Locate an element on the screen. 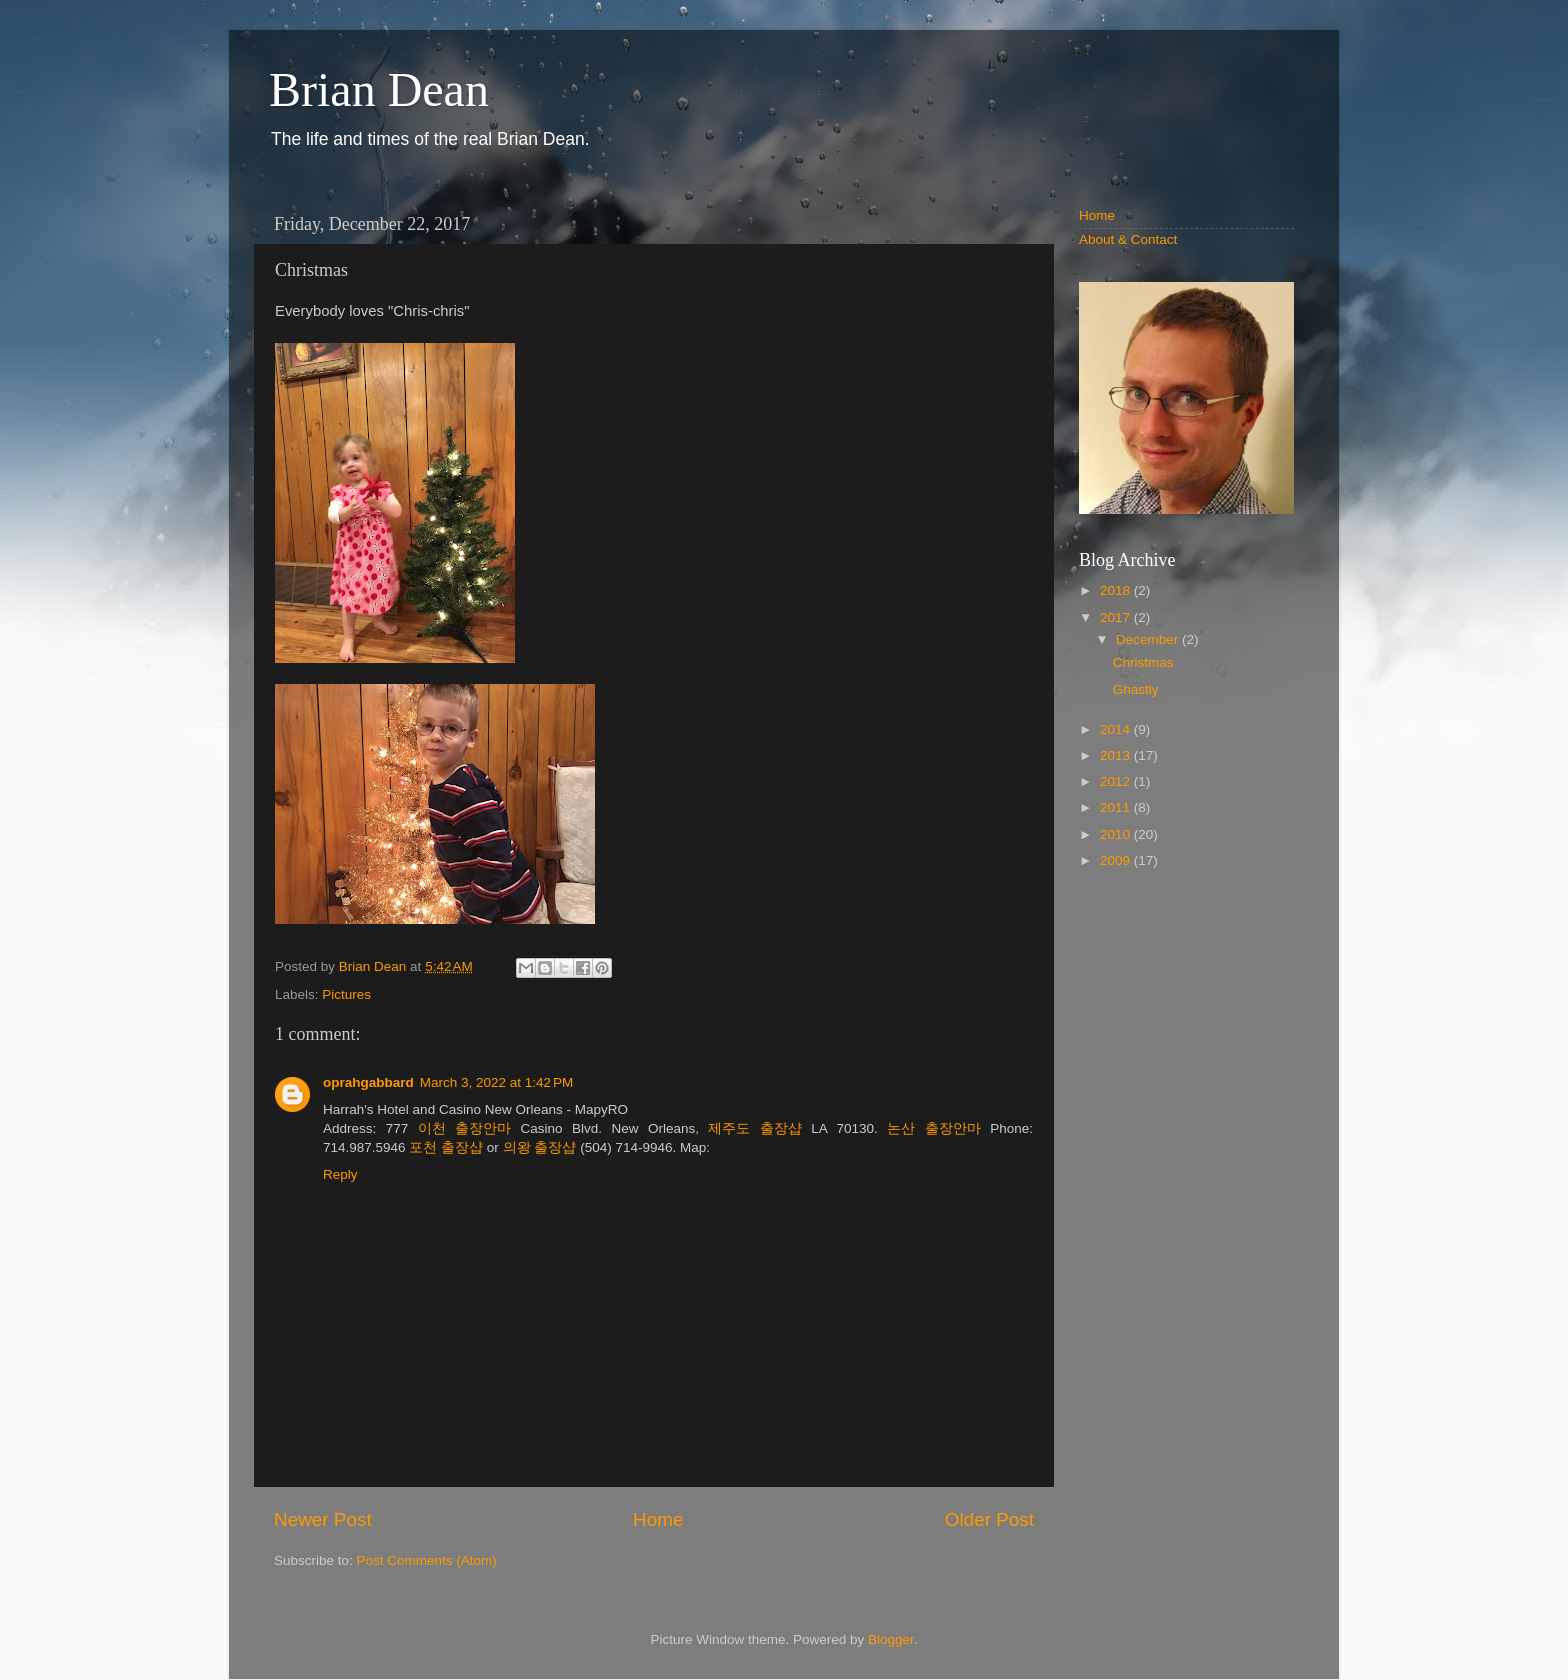 The width and height of the screenshot is (1568, 1680). 2011 is located at coordinates (1117, 807).